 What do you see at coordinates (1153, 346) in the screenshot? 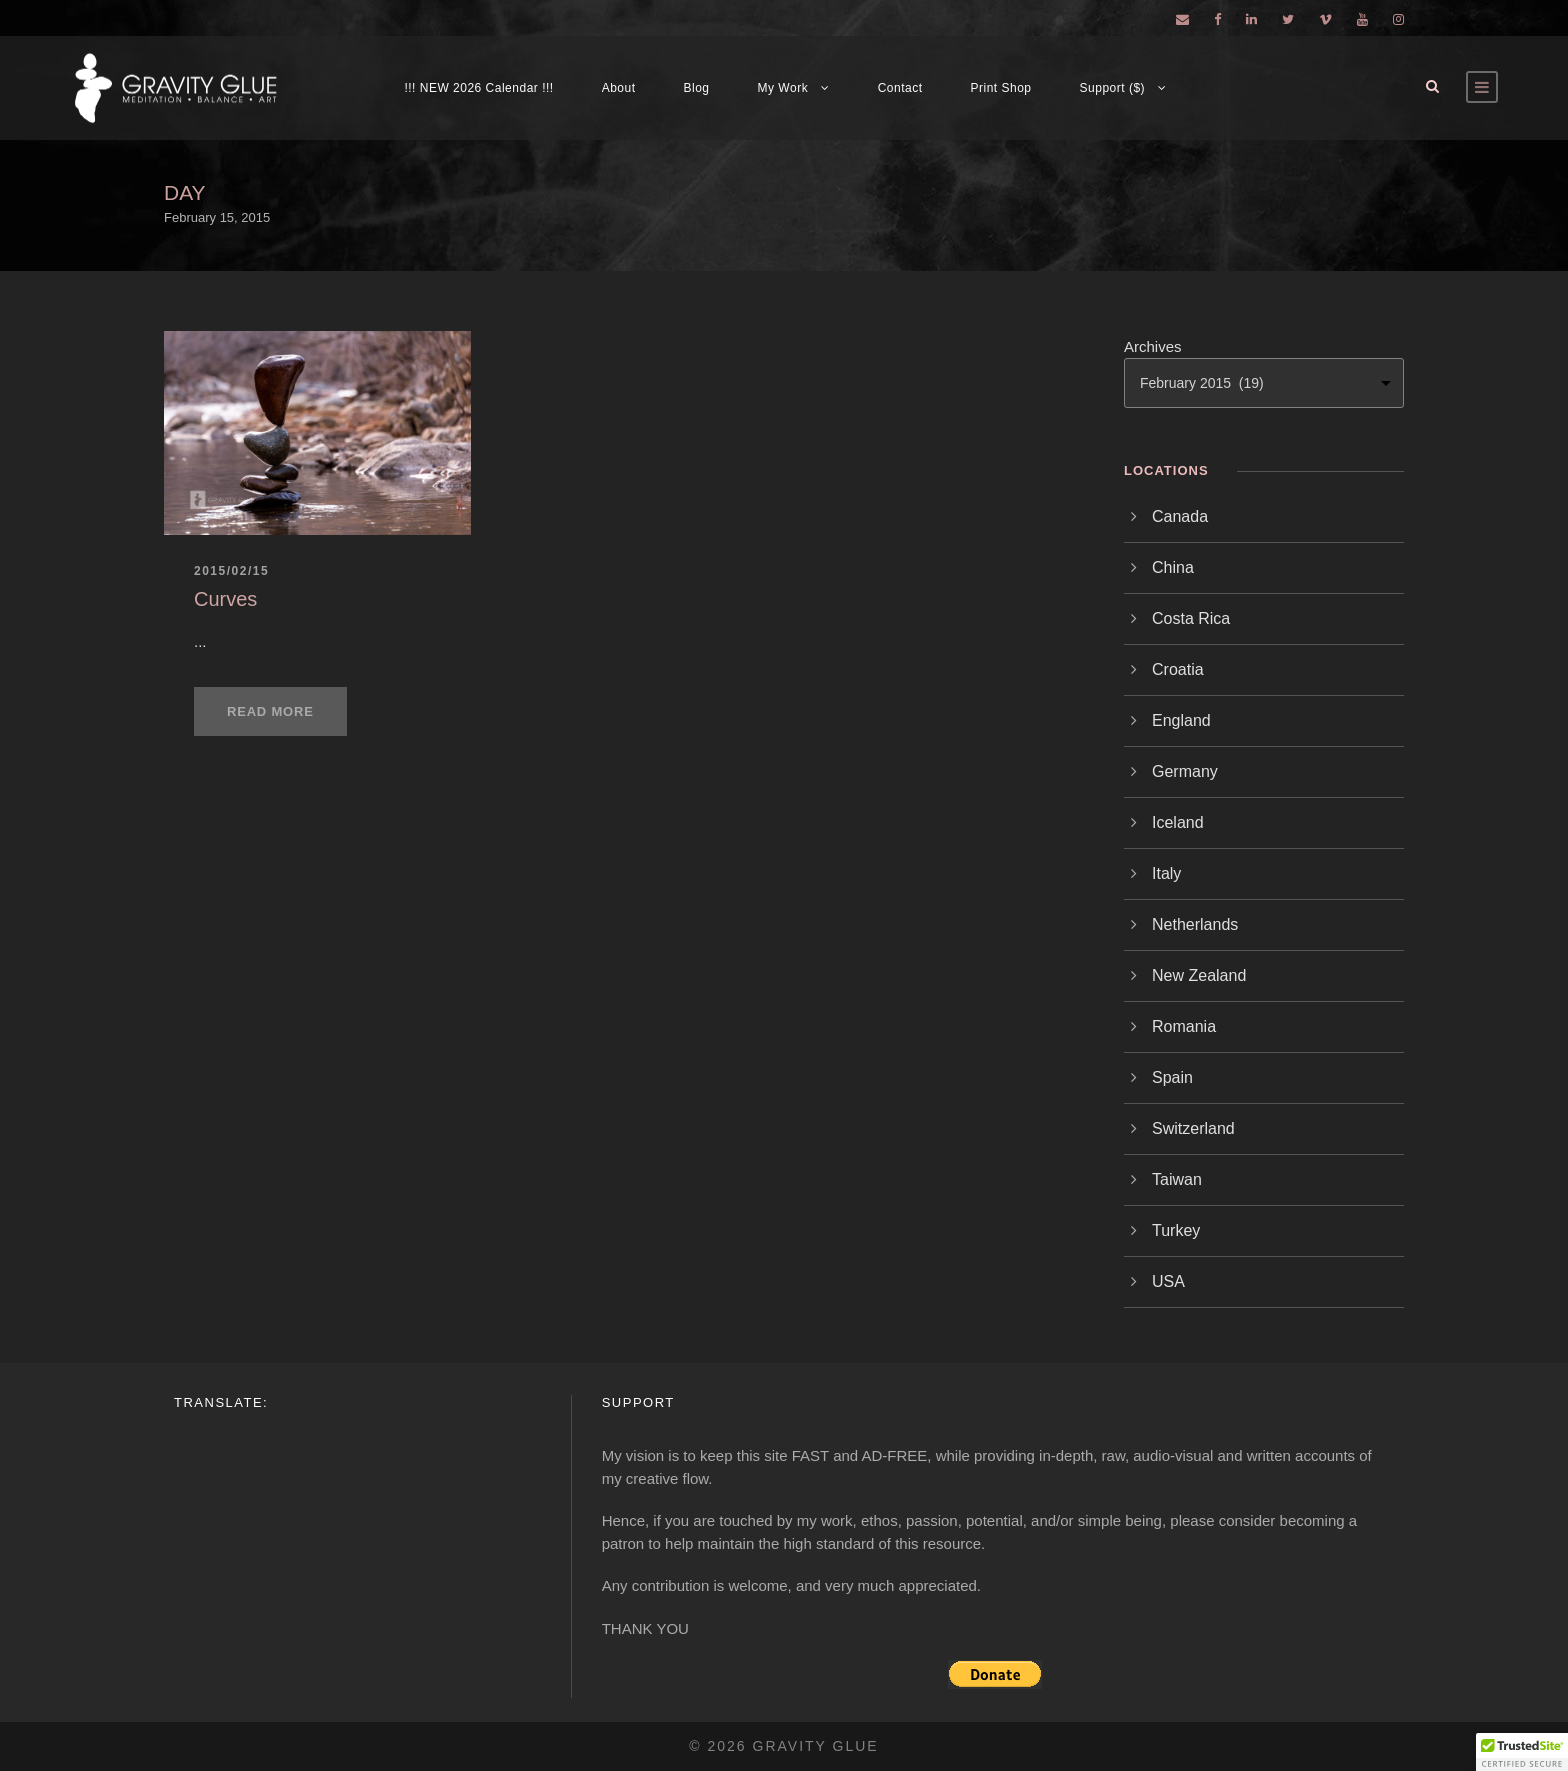
I see `Archives` at bounding box center [1153, 346].